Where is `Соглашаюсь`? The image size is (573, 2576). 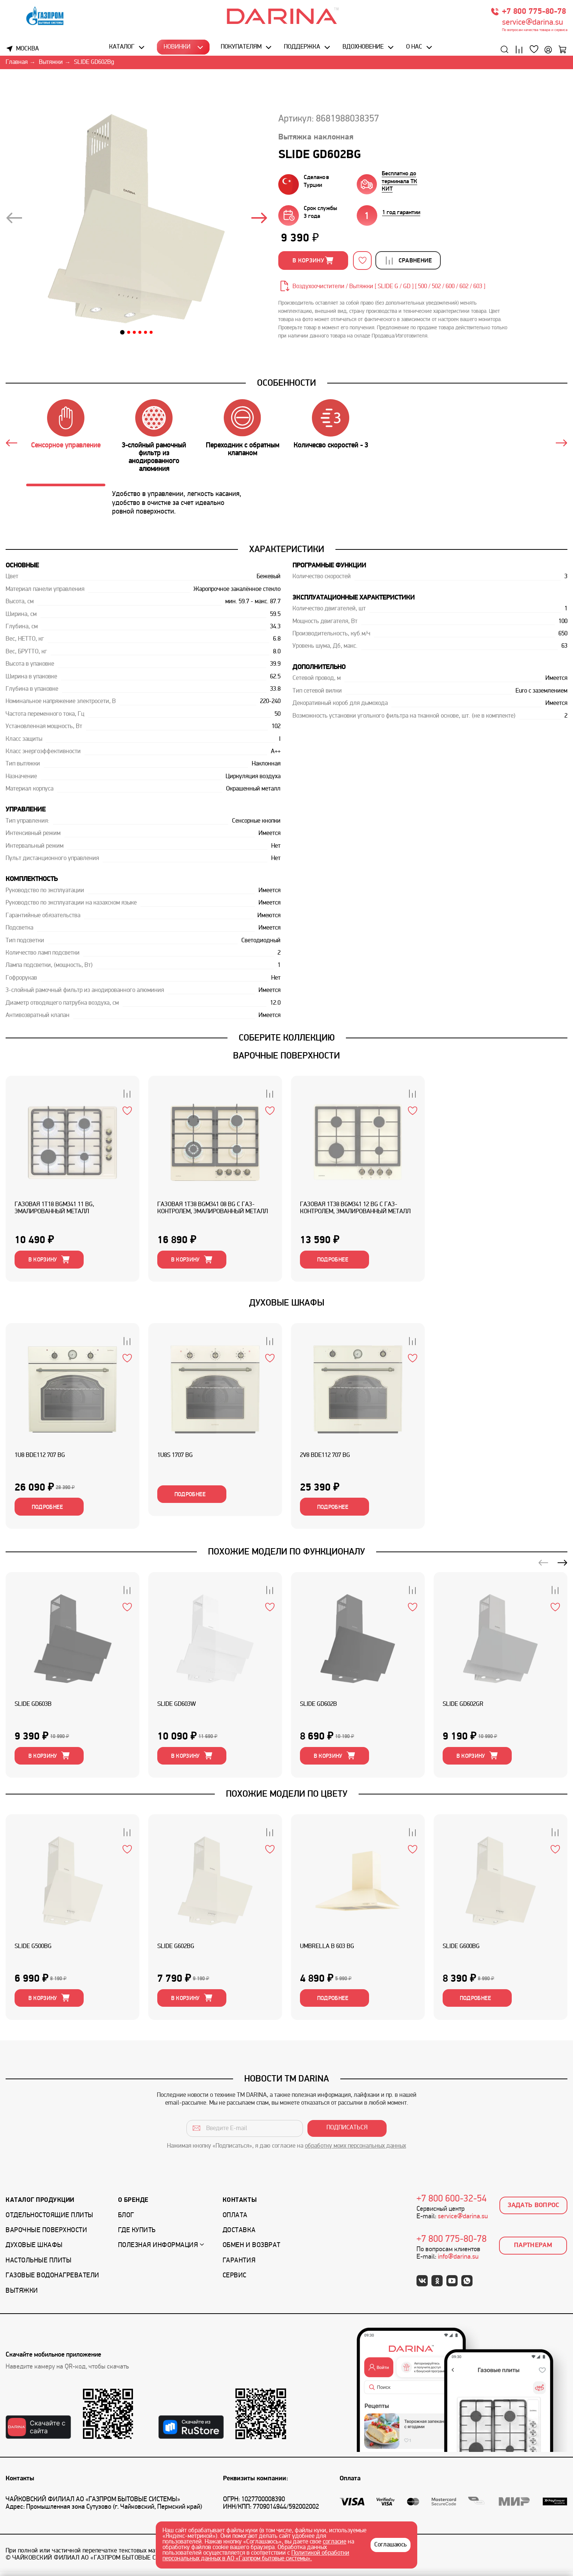 Соглашаюсь is located at coordinates (390, 2545).